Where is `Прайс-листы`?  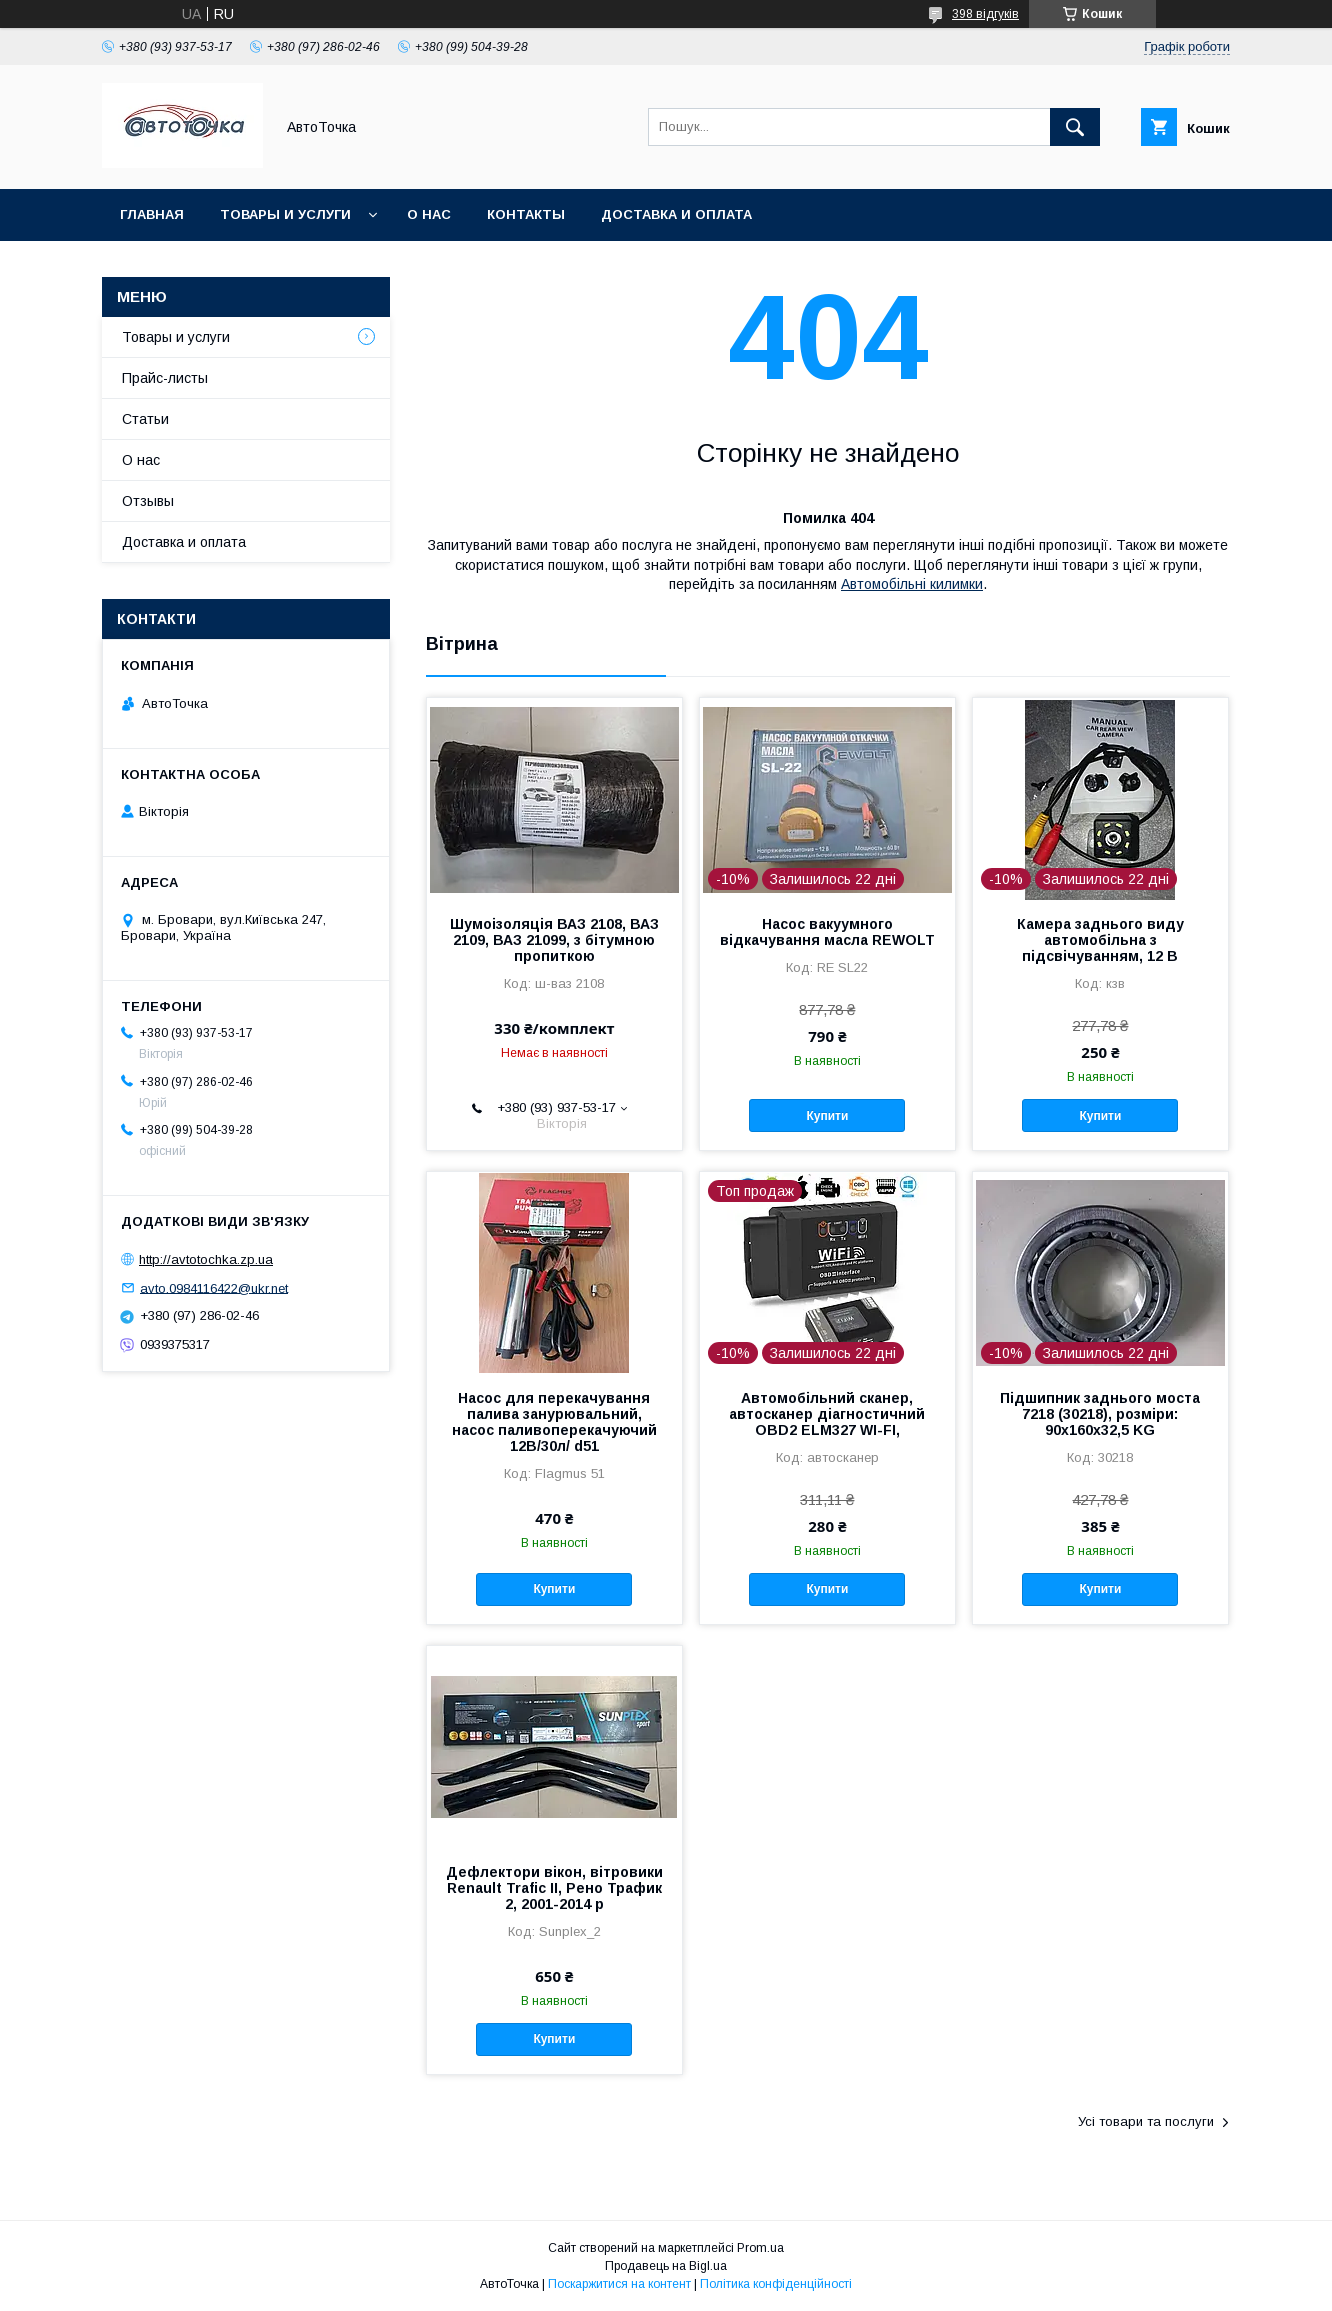
Прайс-листы is located at coordinates (165, 378).